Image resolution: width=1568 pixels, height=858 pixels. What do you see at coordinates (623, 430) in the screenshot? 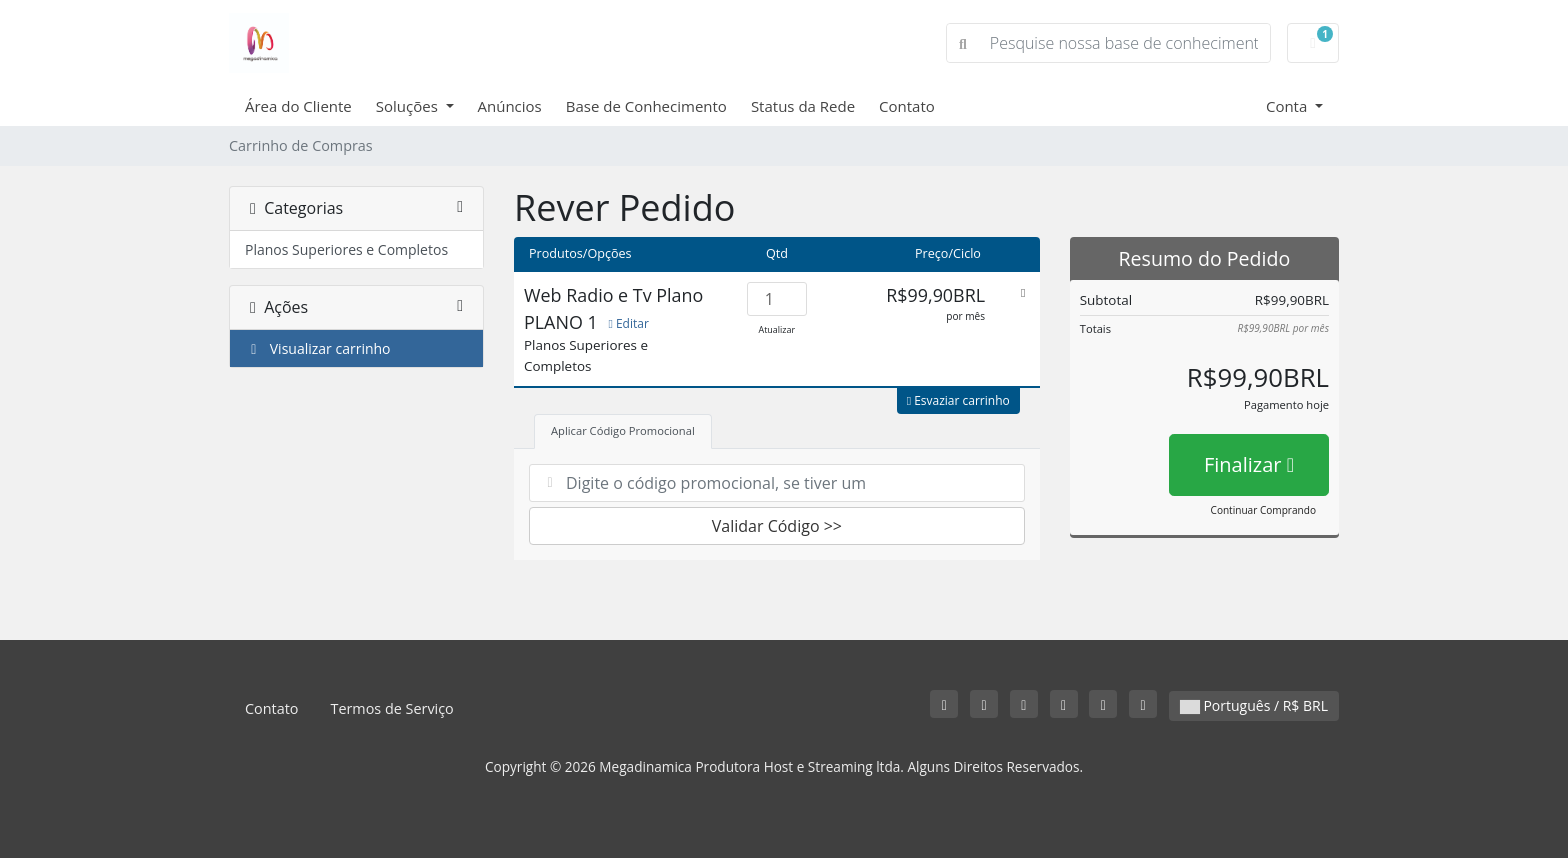
I see `Aplicar Código Promocional [tab]` at bounding box center [623, 430].